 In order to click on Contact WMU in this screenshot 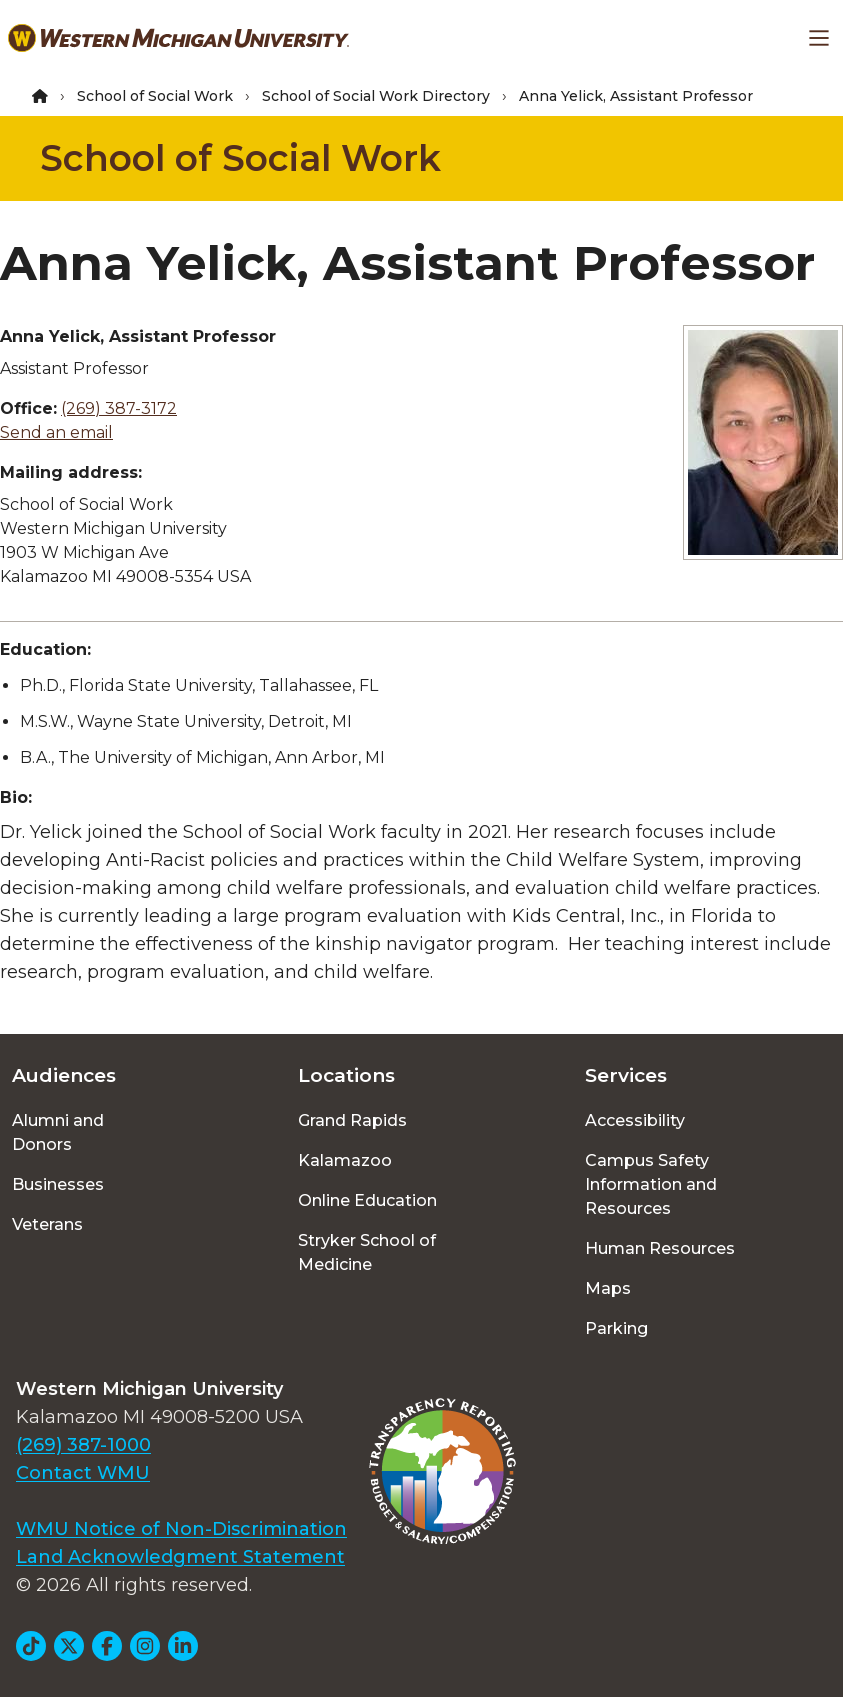, I will do `click(83, 1473)`.